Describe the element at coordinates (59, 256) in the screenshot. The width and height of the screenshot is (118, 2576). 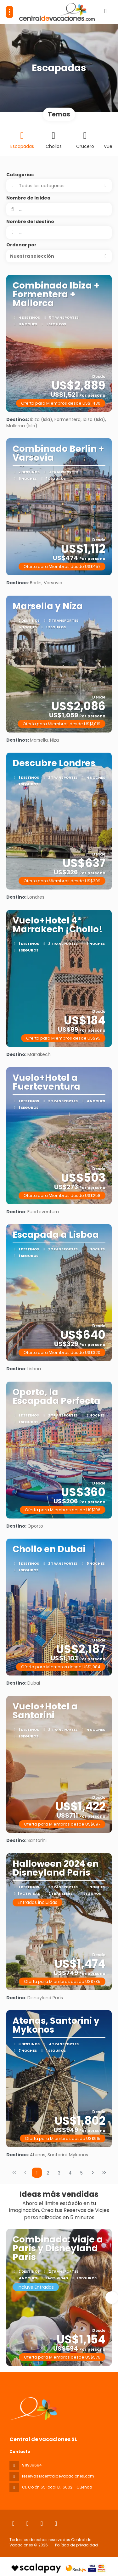
I see `[button]` at that location.